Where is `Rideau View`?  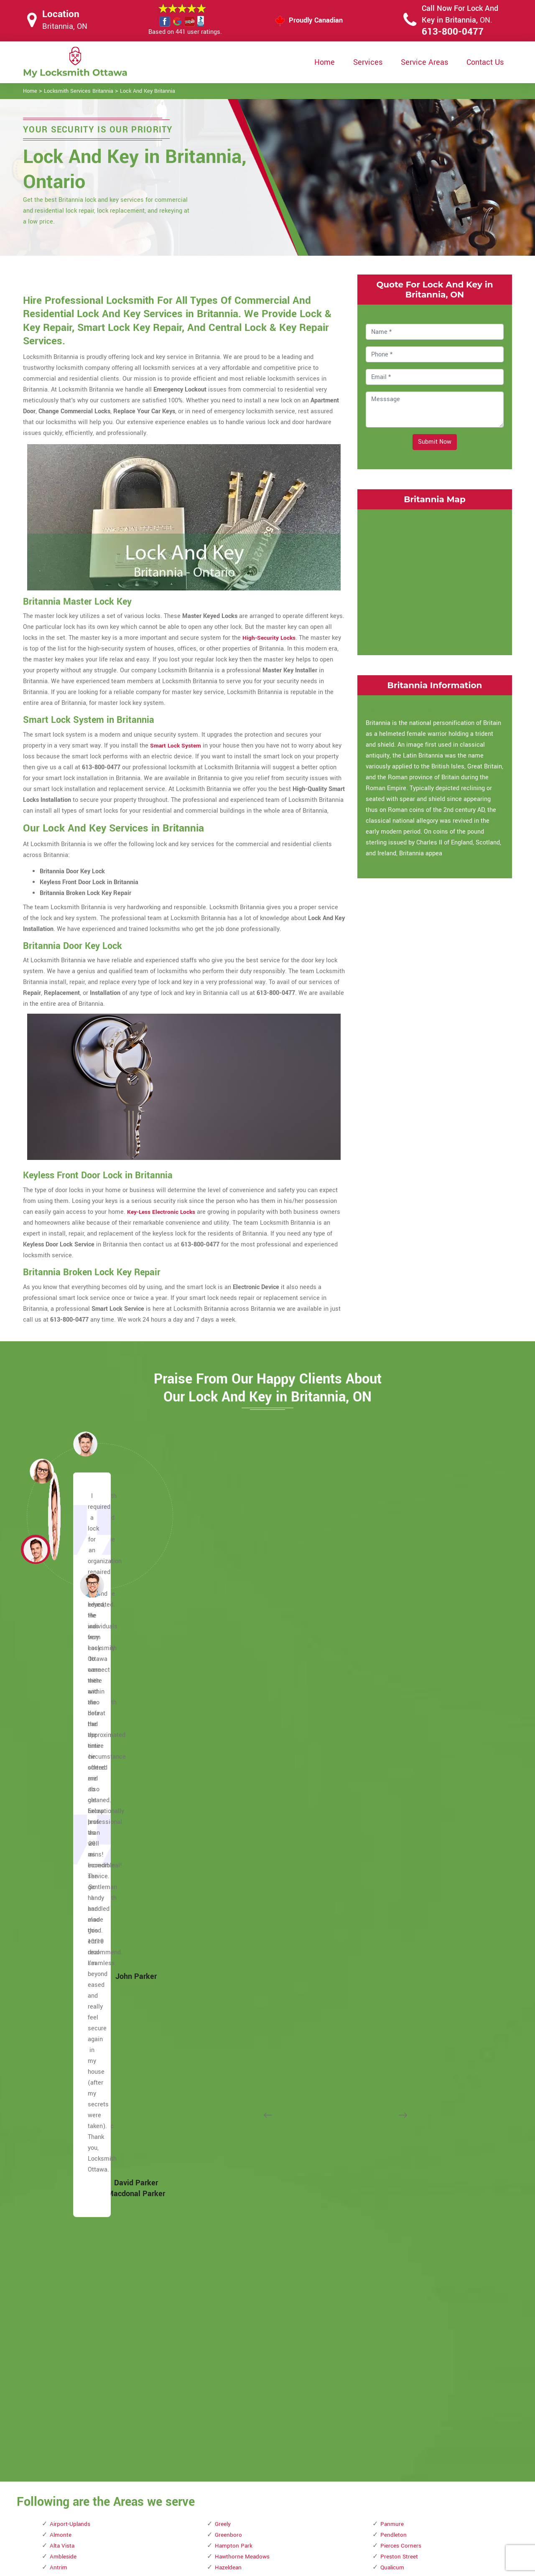 Rideau View is located at coordinates (397, 1840).